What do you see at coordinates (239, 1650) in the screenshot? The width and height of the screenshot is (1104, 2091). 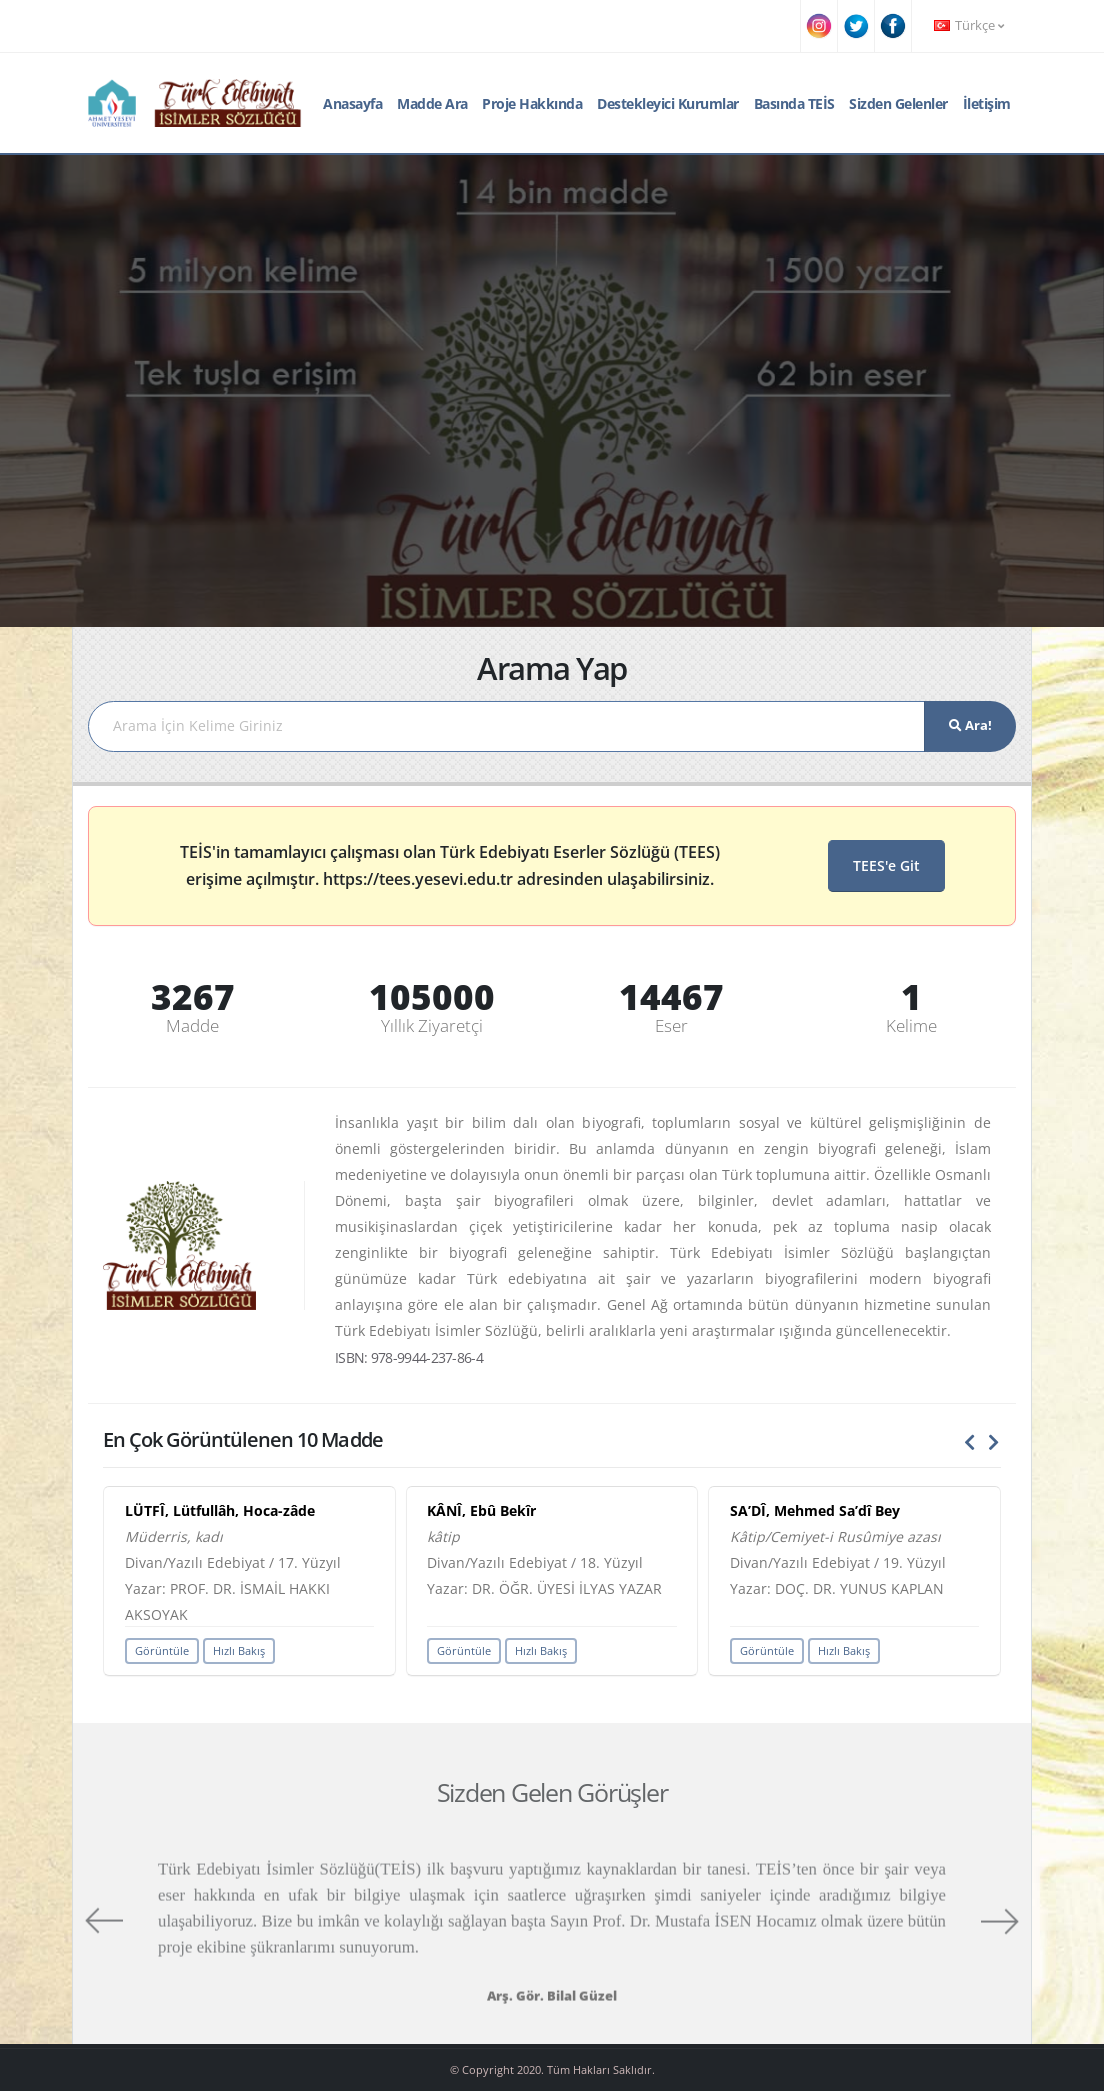 I see `Hızlı Bakış` at bounding box center [239, 1650].